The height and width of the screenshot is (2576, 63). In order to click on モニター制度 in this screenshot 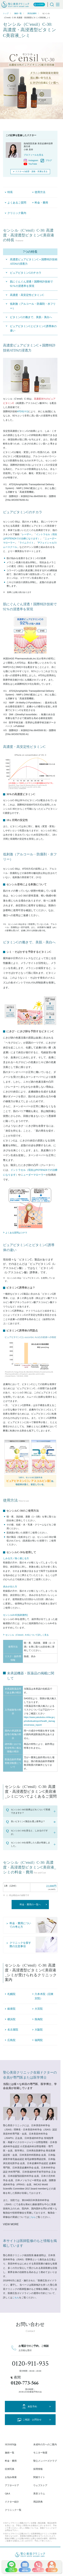, I will do `click(40, 2452)`.